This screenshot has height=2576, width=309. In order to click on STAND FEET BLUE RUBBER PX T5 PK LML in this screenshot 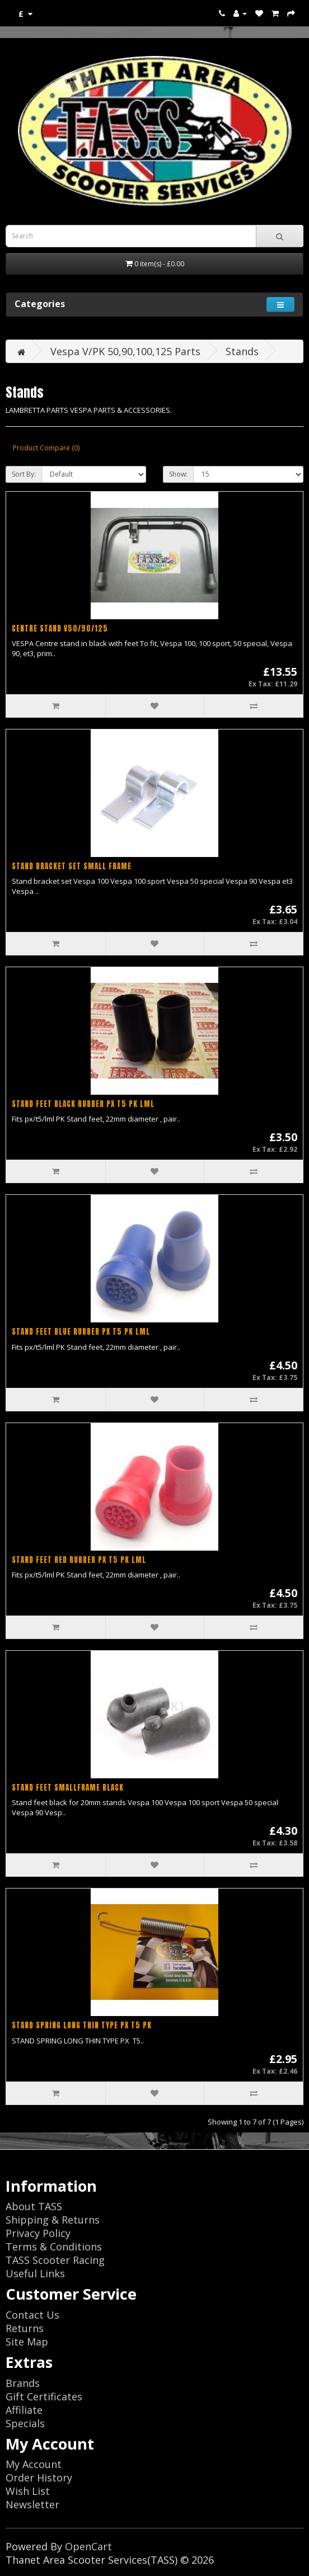, I will do `click(81, 1331)`.